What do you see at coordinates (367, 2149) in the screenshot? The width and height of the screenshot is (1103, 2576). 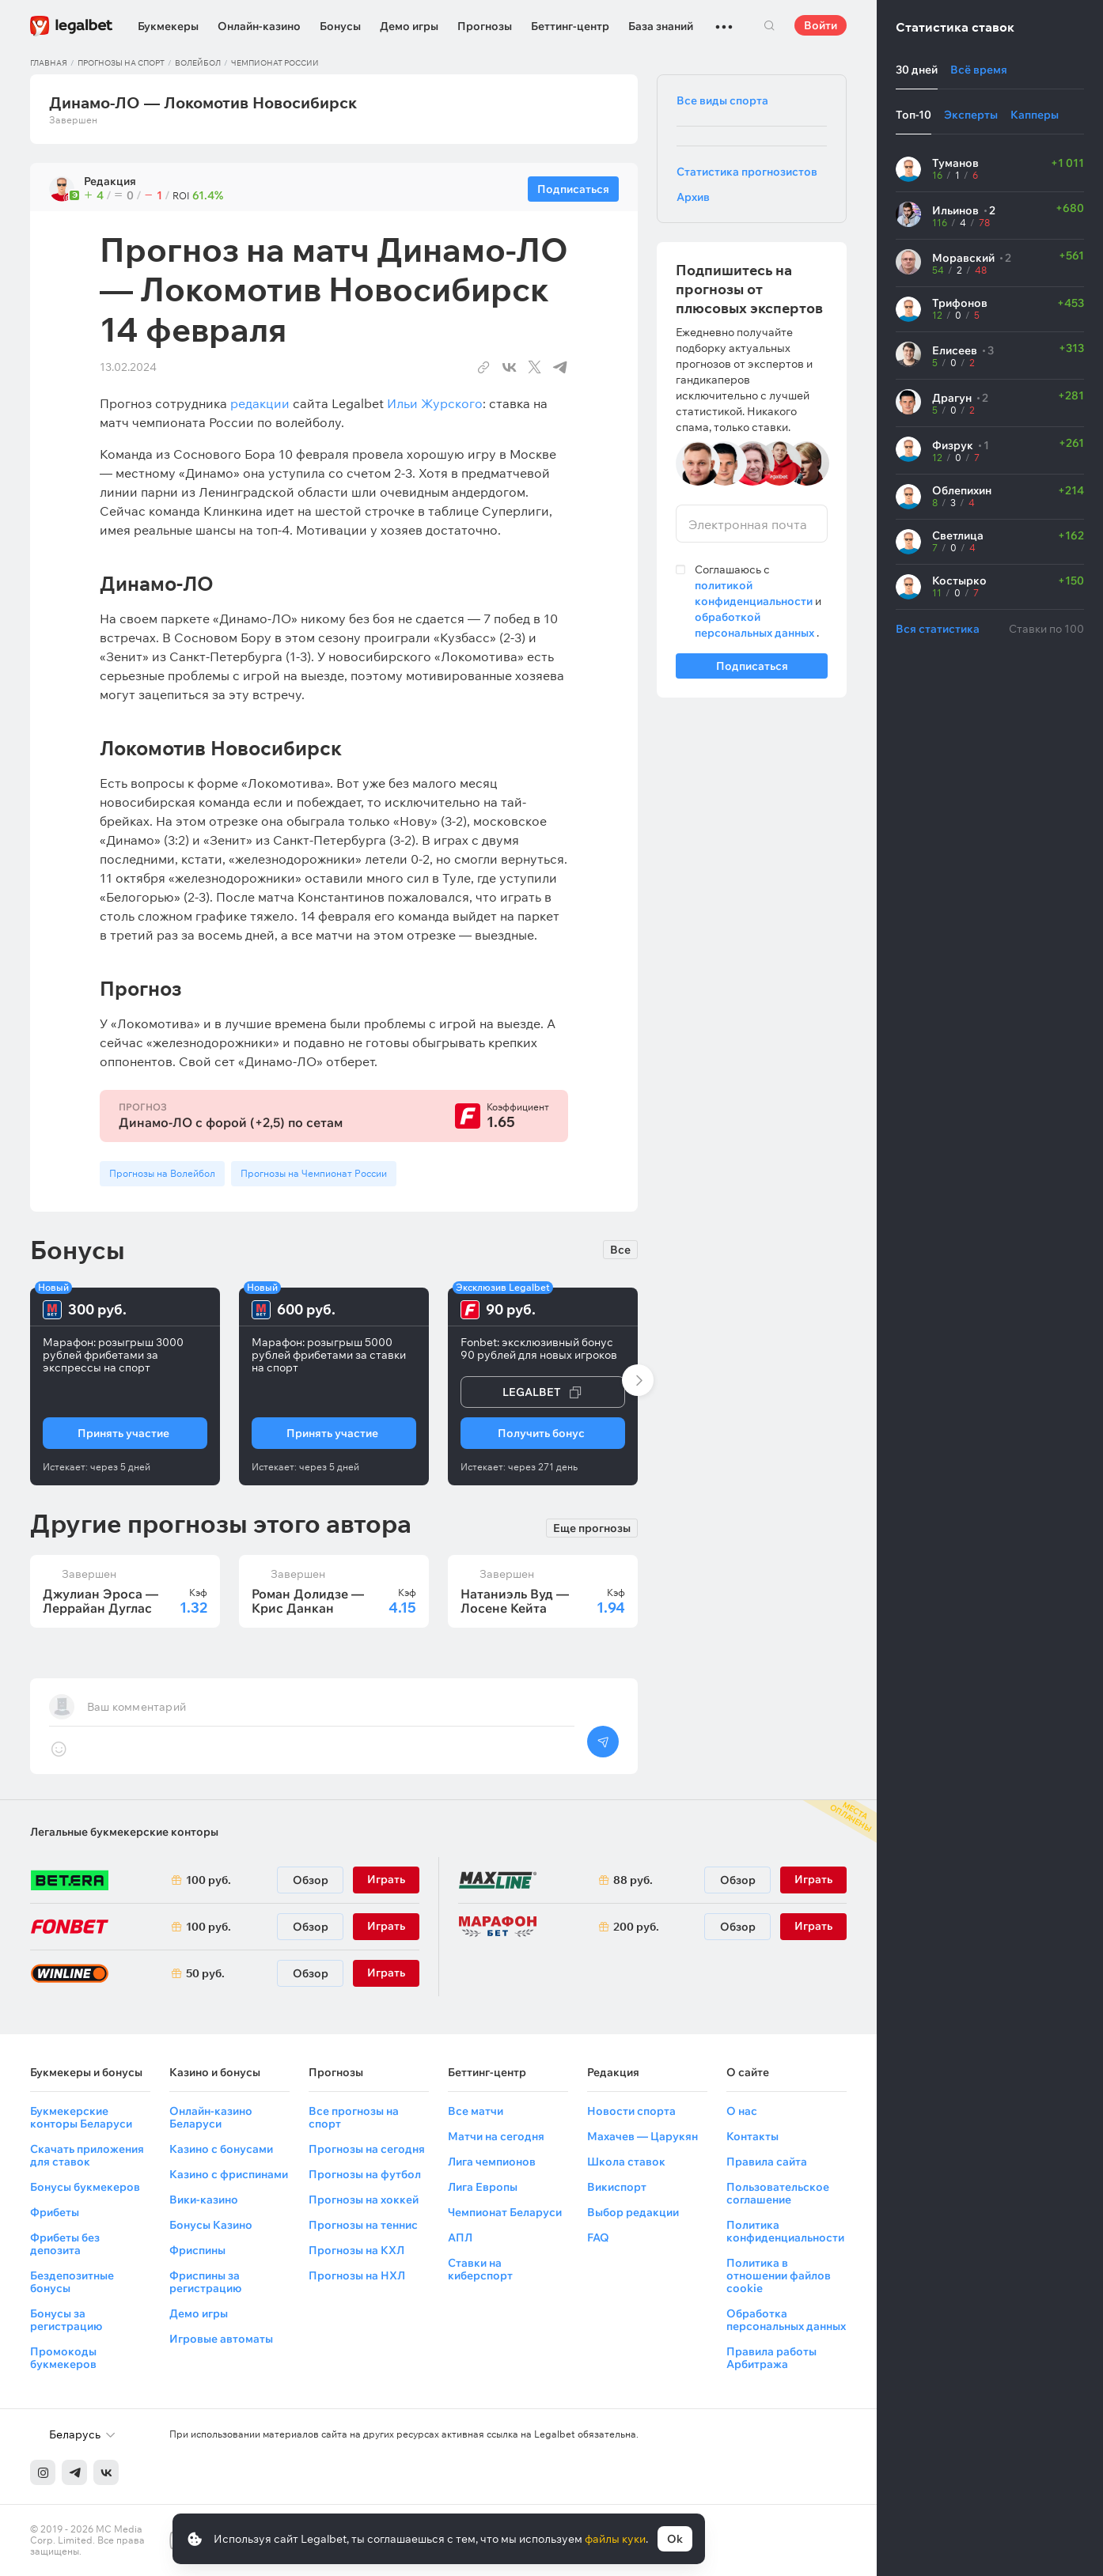 I see `Прогнозы на сегодня` at bounding box center [367, 2149].